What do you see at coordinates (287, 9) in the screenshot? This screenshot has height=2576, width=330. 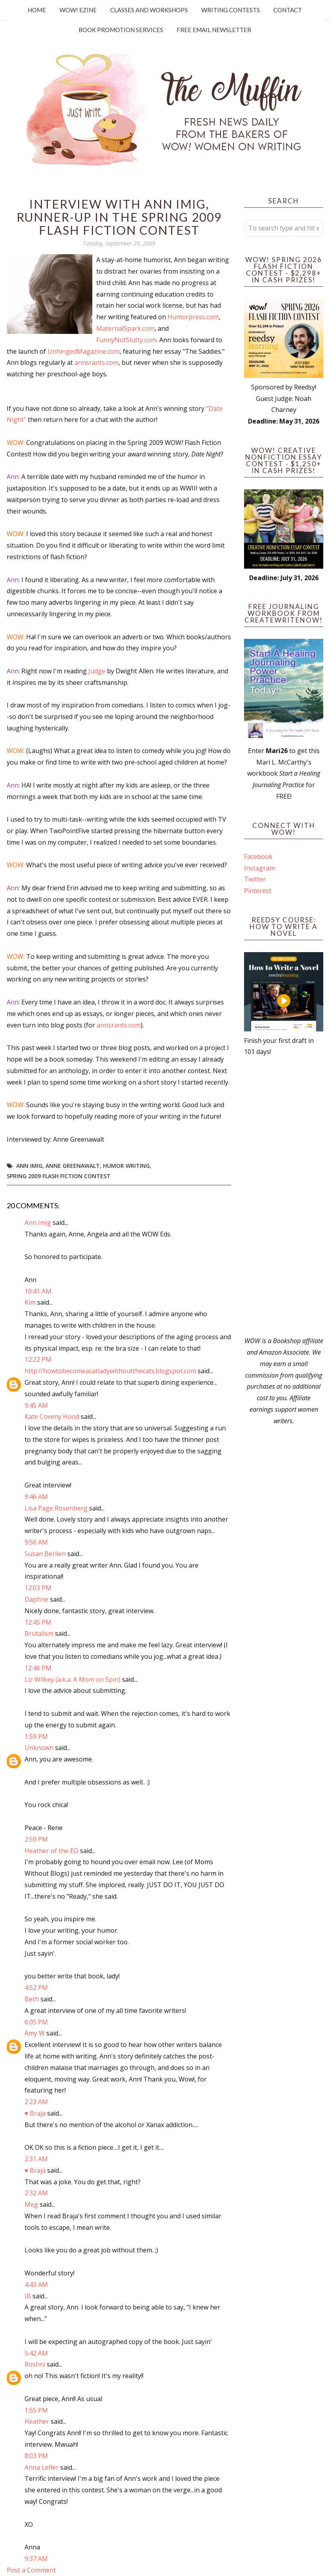 I see `Contact` at bounding box center [287, 9].